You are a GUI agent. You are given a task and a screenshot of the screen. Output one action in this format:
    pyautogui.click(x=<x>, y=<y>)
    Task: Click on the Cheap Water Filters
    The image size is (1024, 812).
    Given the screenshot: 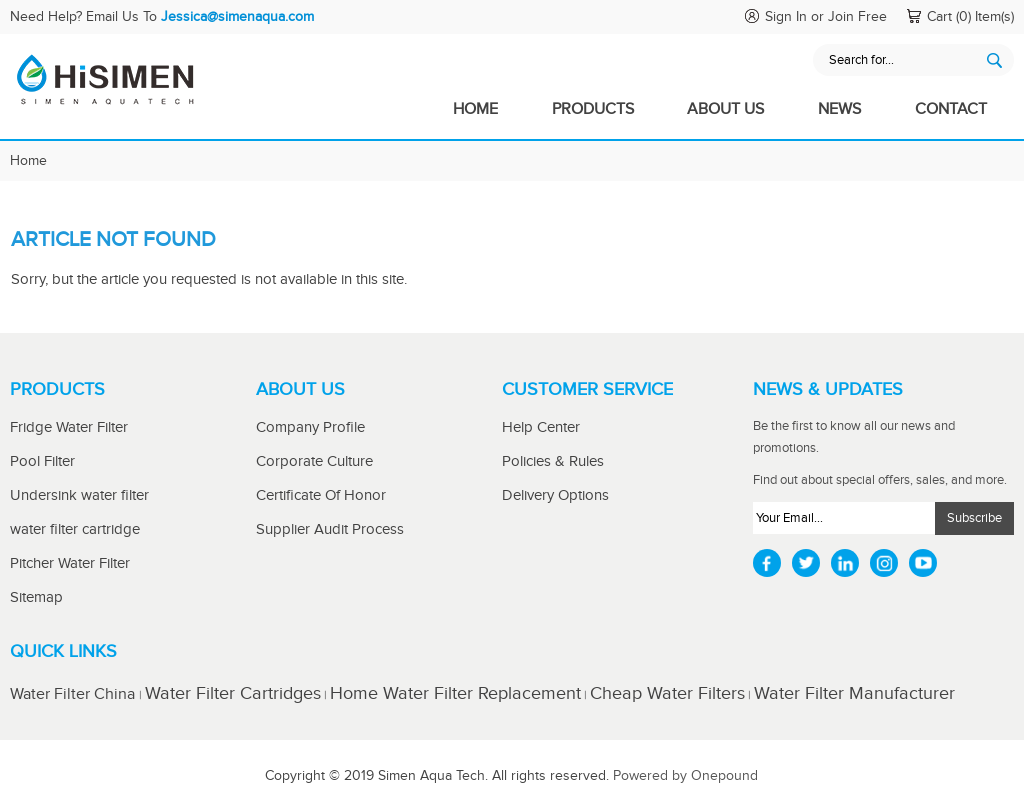 What is the action you would take?
    pyautogui.click(x=667, y=693)
    